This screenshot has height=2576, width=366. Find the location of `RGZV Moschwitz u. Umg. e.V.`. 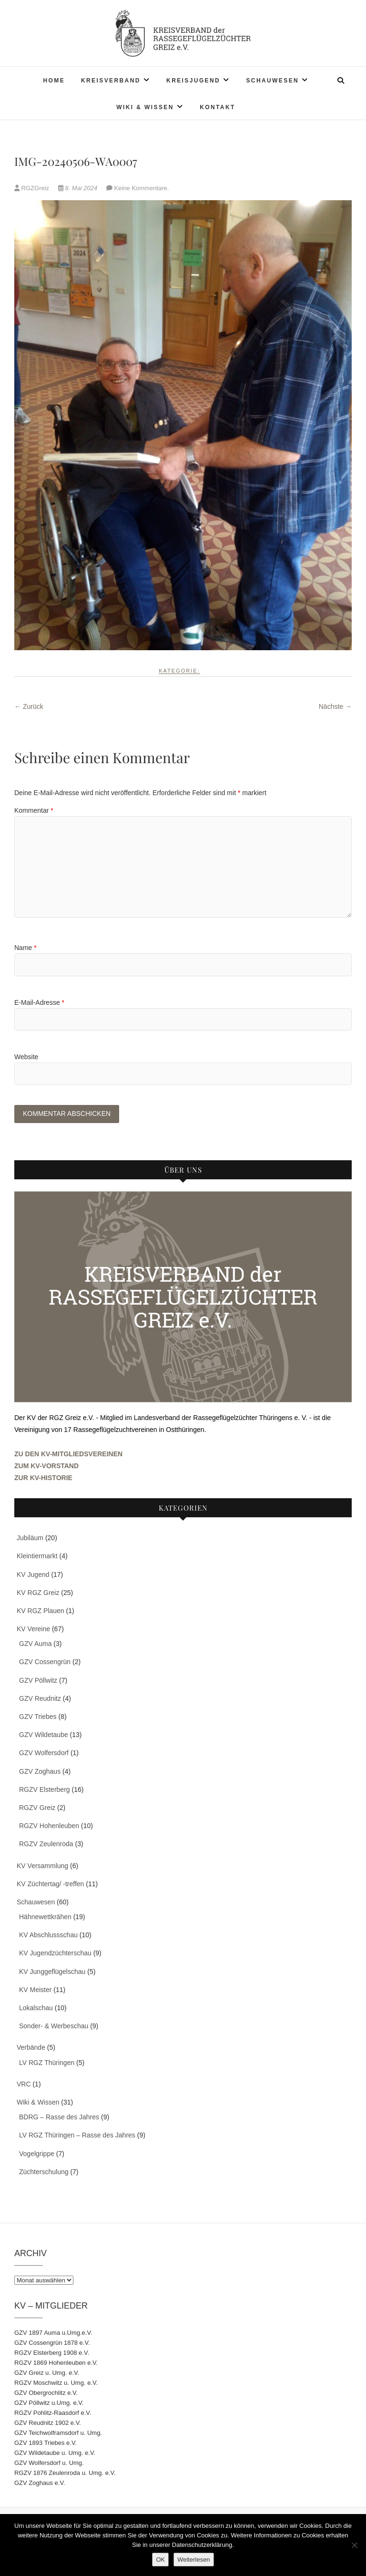

RGZV Moschwitz u. Umg. e.V. is located at coordinates (56, 2383).